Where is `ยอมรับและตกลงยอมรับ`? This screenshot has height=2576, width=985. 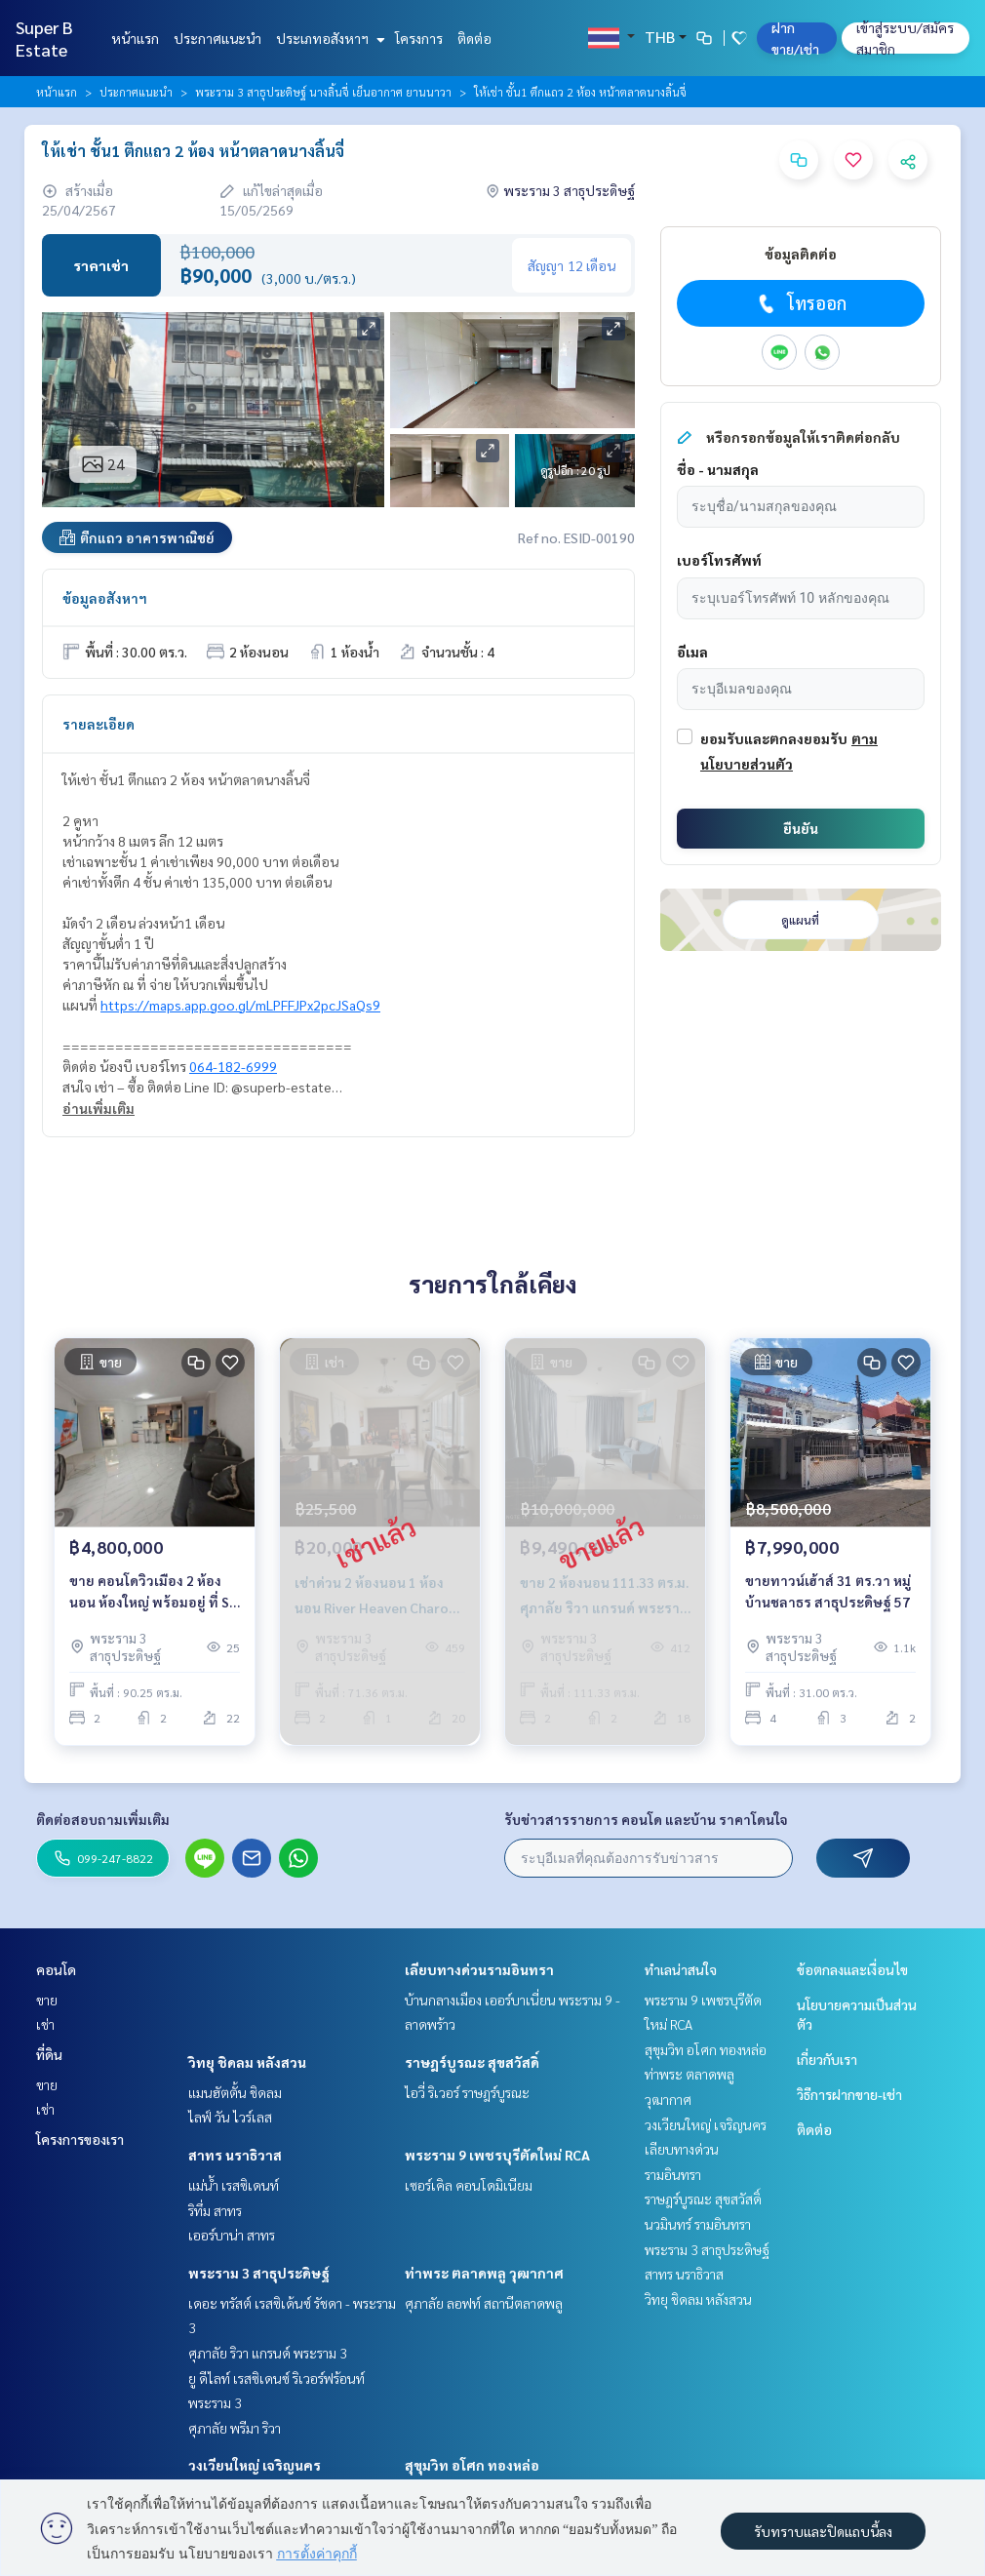 ยอมรับและตกลงยอมรับ is located at coordinates (773, 738).